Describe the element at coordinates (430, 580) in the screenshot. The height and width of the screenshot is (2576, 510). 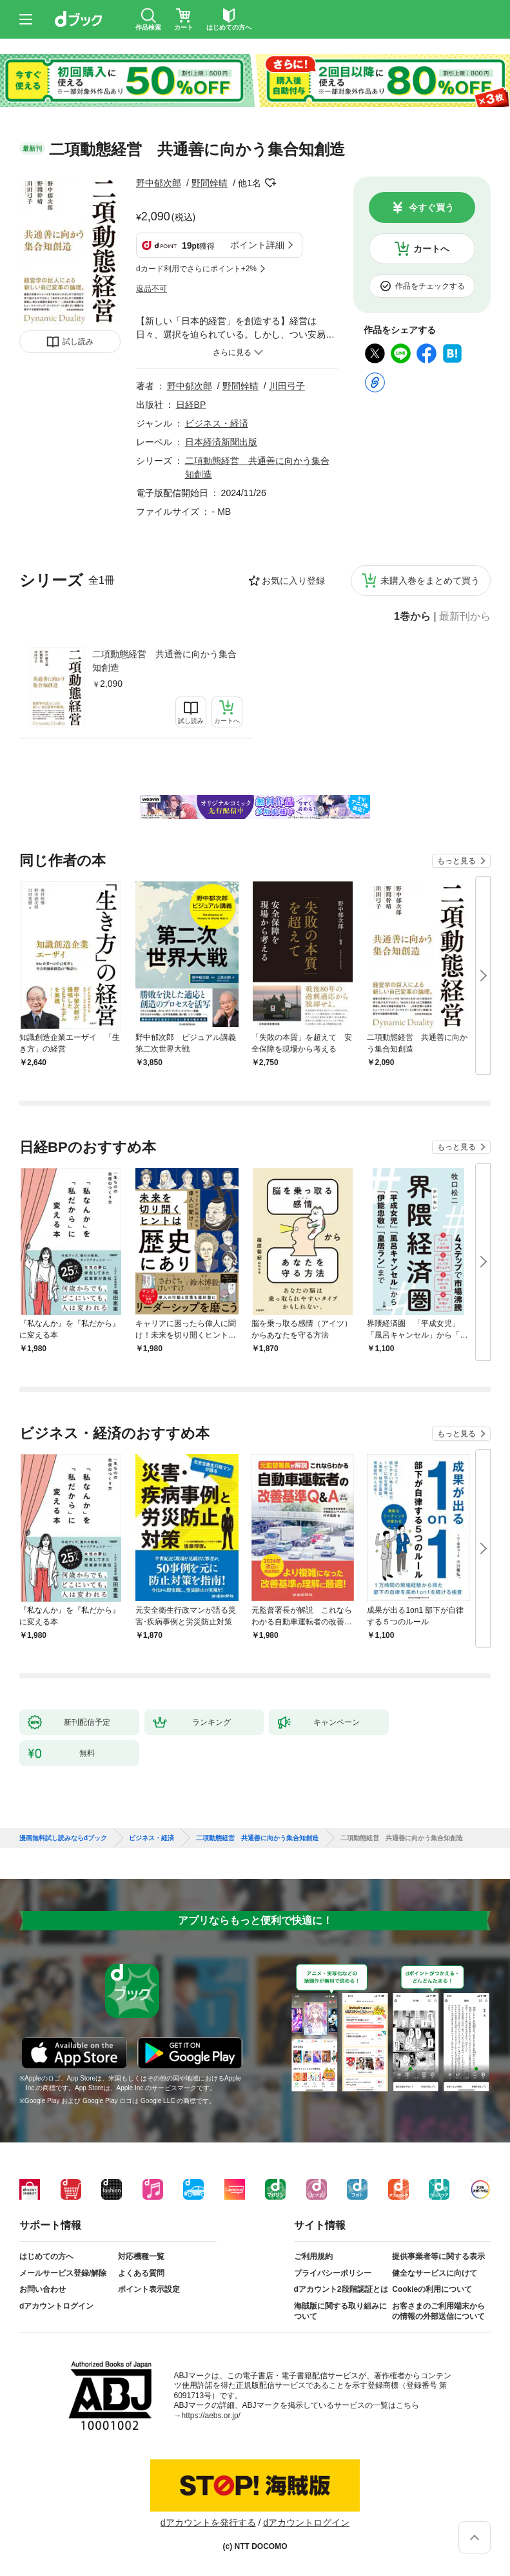
I see `未購入巻をまとめて買う` at that location.